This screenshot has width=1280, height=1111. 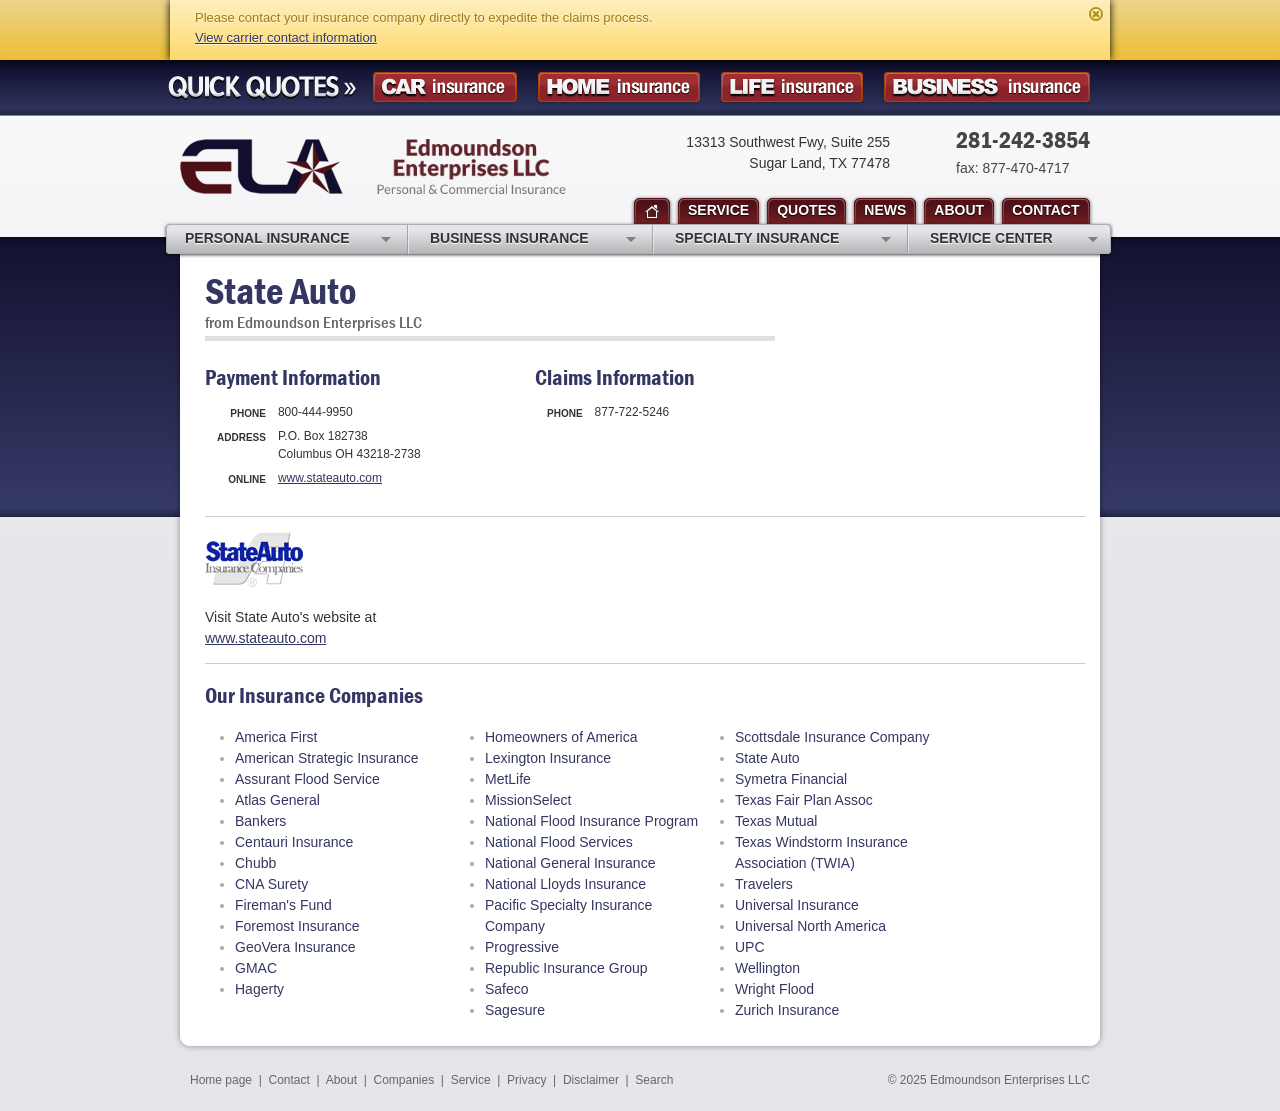 What do you see at coordinates (570, 863) in the screenshot?
I see `National General Insurance` at bounding box center [570, 863].